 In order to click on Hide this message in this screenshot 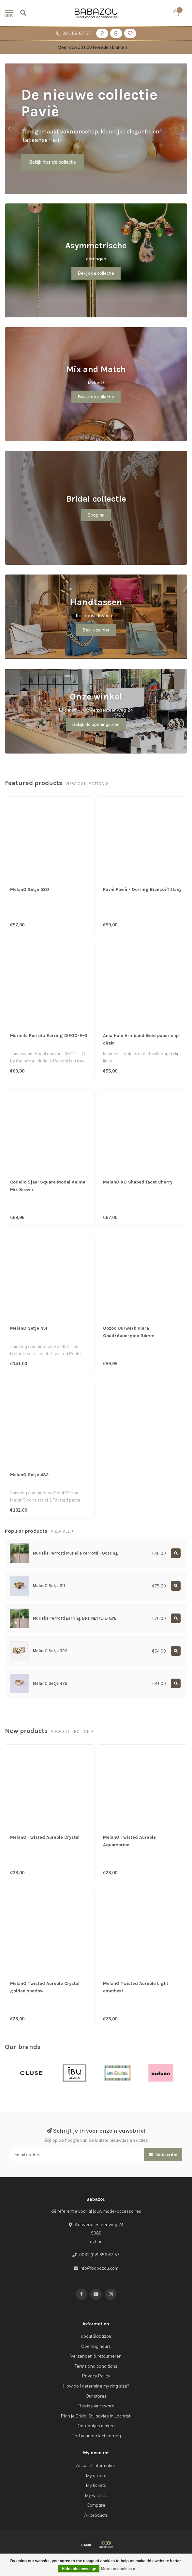, I will do `click(79, 2569)`.